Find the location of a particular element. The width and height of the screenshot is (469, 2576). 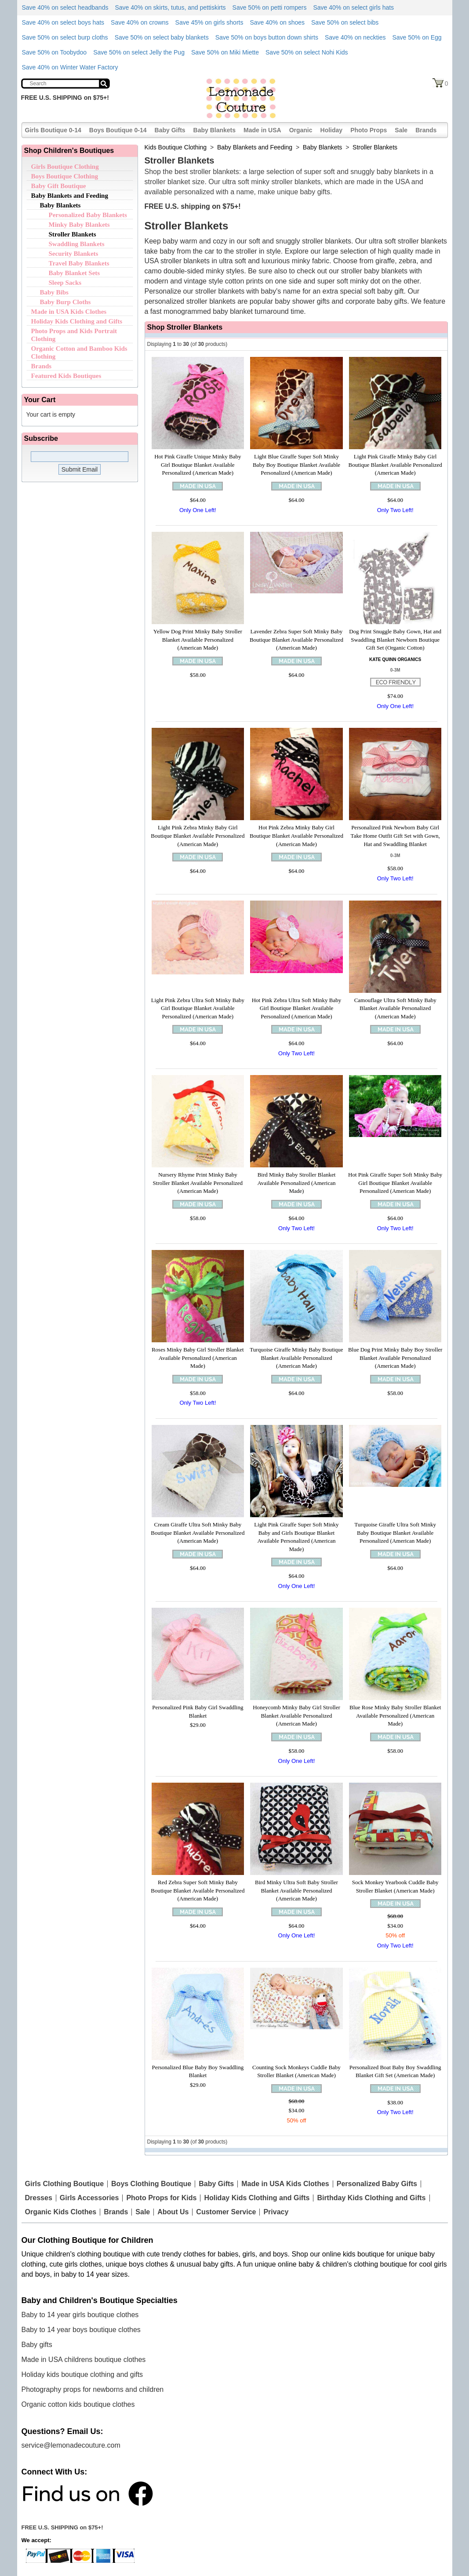

Save 40% on select headbands is located at coordinates (65, 7).